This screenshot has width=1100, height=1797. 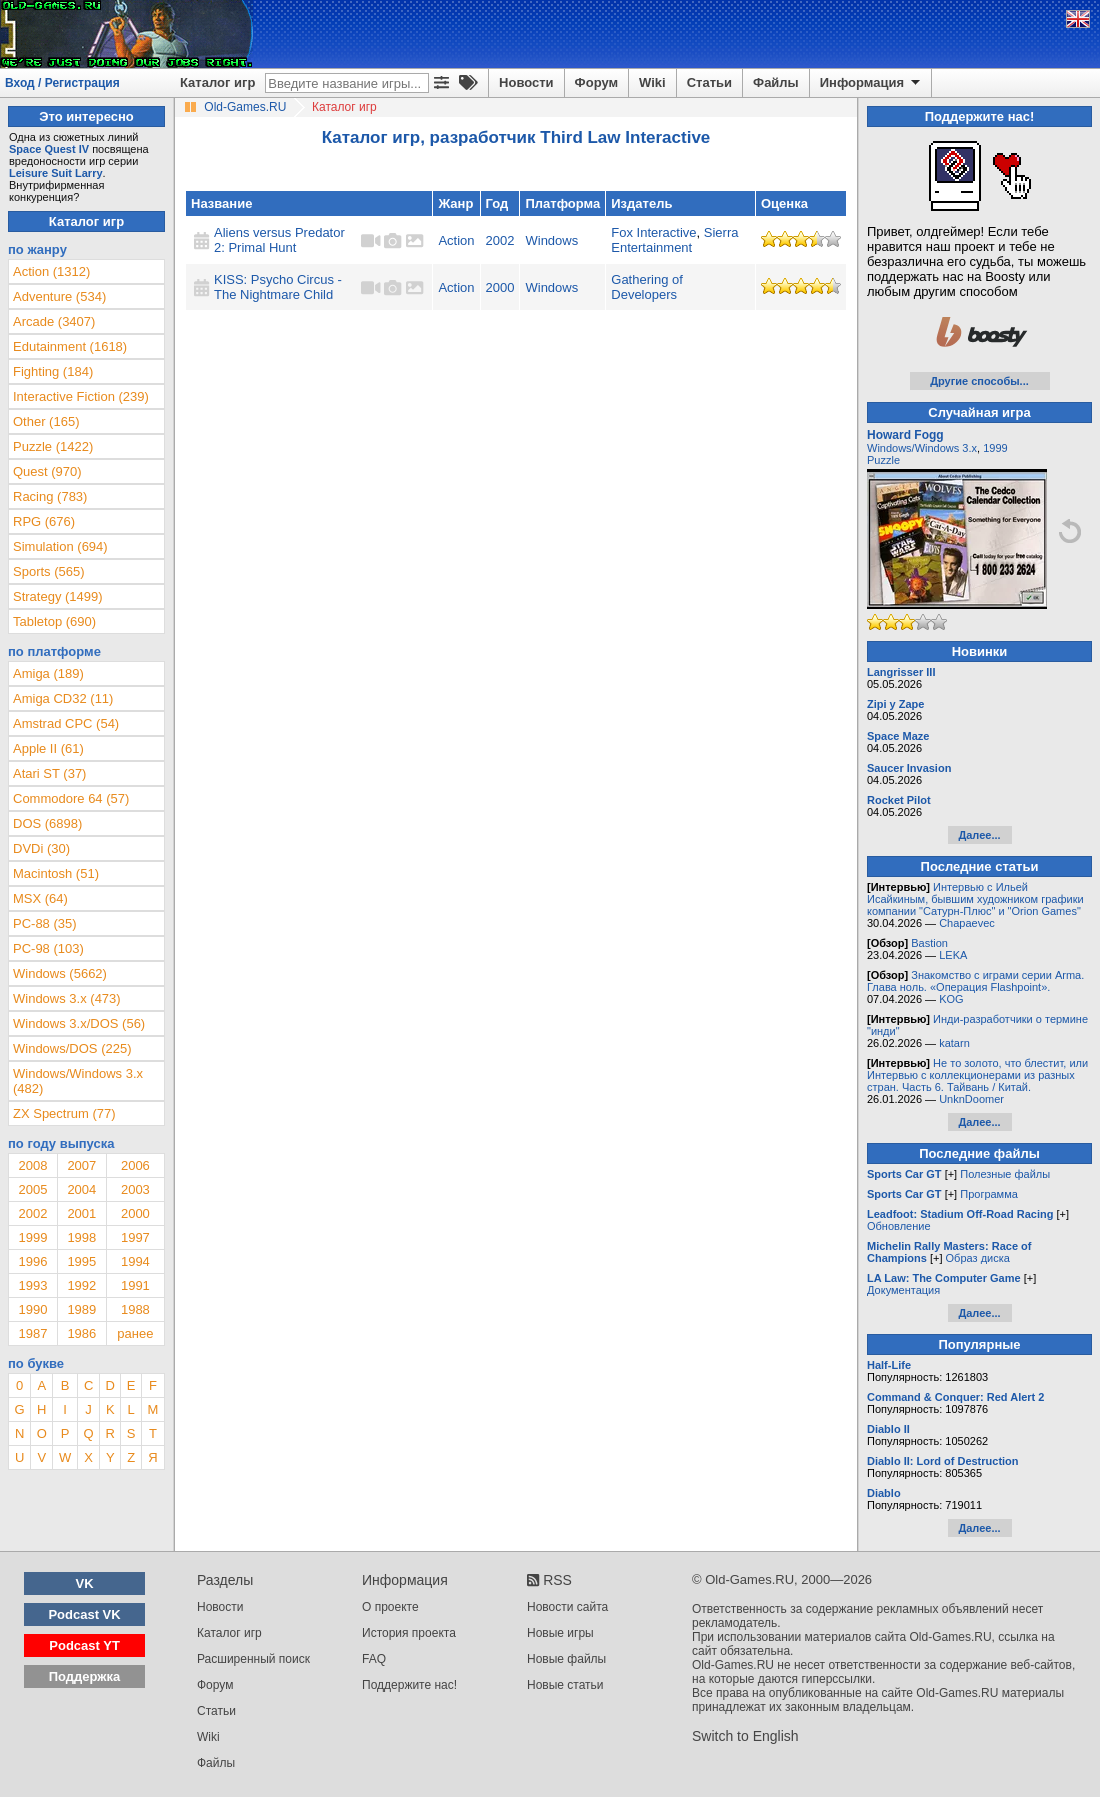 I want to click on 2001, so click(x=81, y=1213).